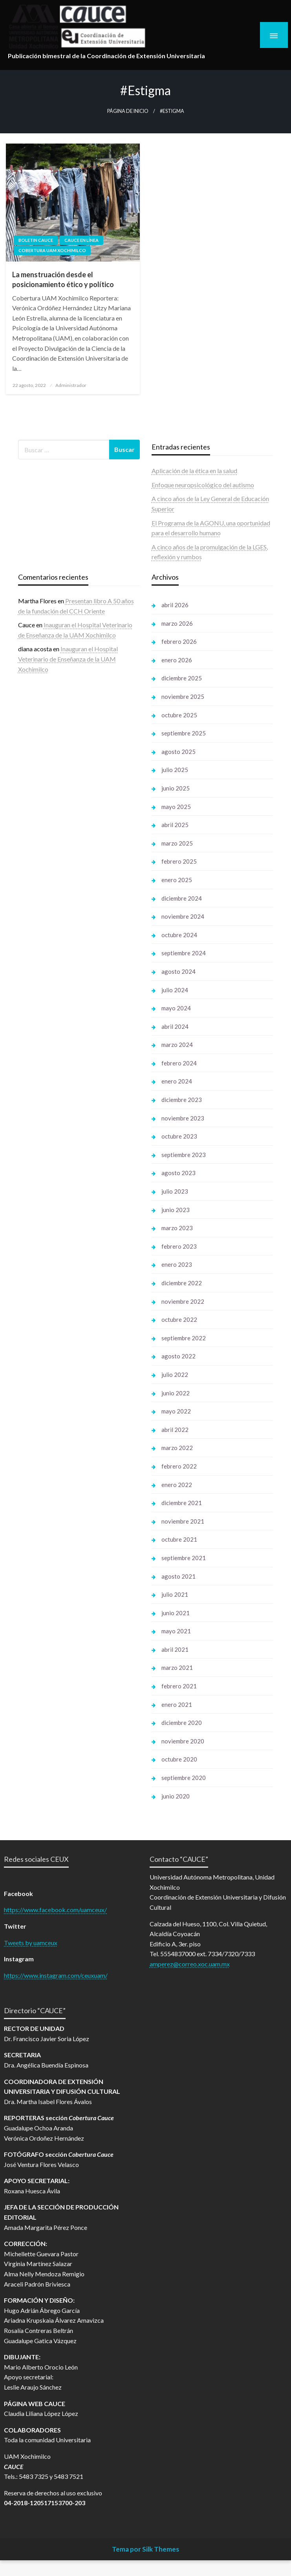  I want to click on mayo 2025, so click(176, 806).